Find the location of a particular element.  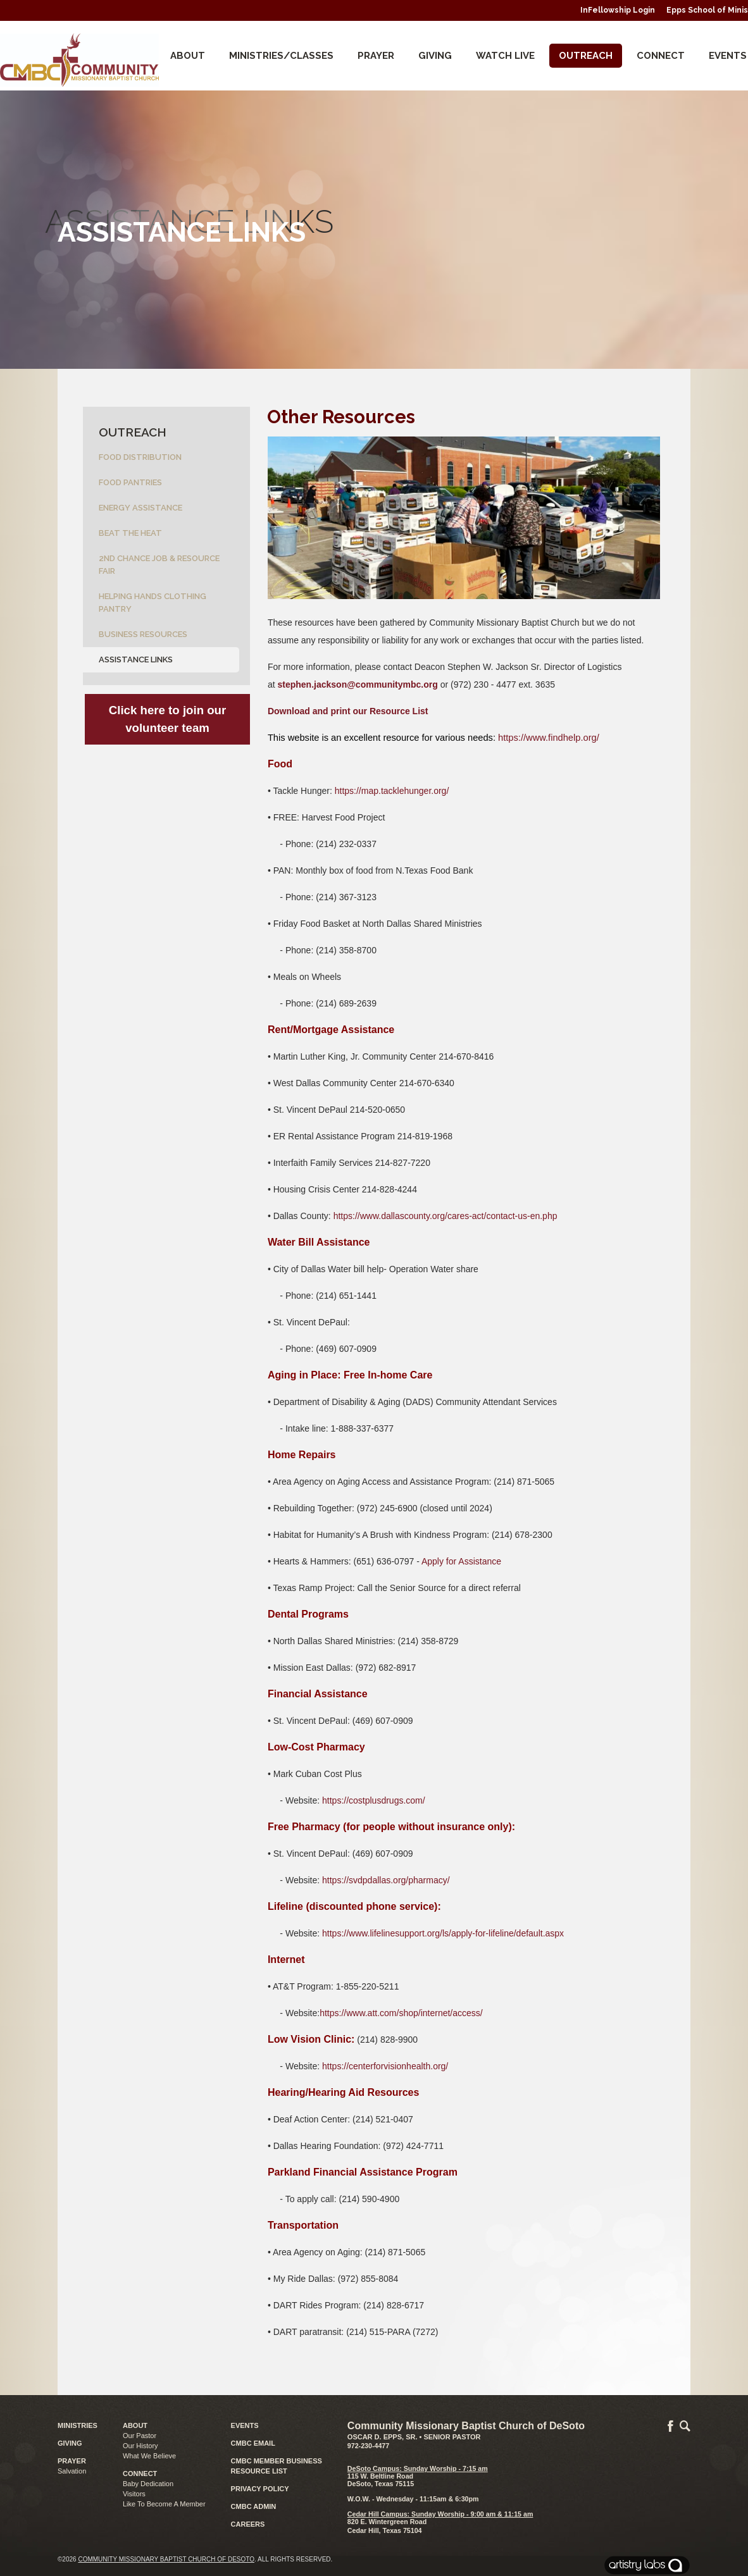

Ministries/Classes is located at coordinates (281, 55).